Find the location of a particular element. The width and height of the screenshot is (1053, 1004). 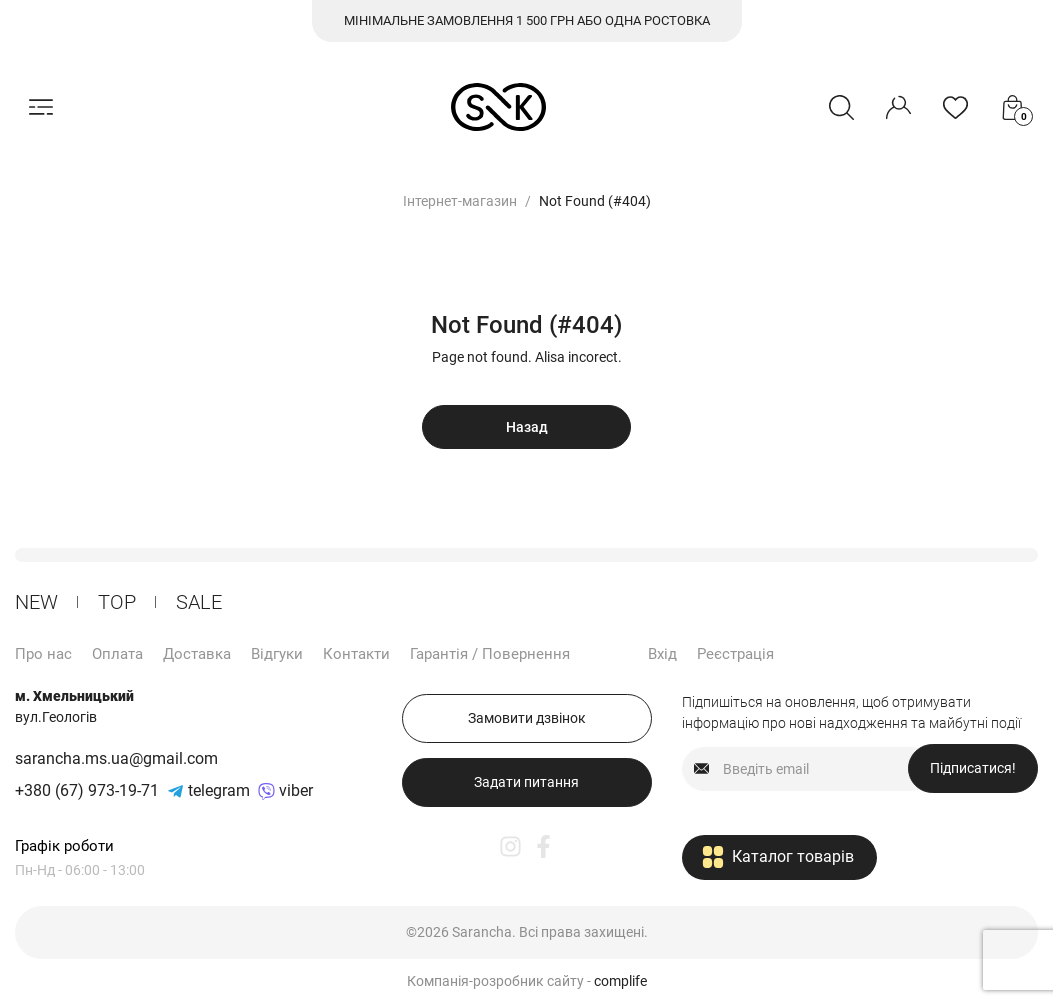

+380 (67) 973-19-71 is located at coordinates (87, 790).